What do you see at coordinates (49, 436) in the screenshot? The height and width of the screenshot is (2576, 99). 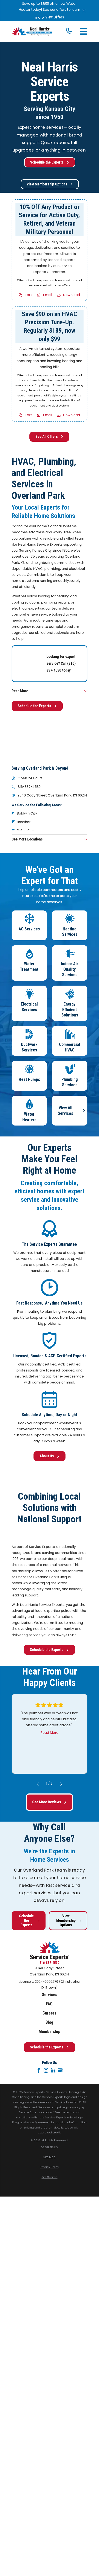 I see `See All Offers` at bounding box center [49, 436].